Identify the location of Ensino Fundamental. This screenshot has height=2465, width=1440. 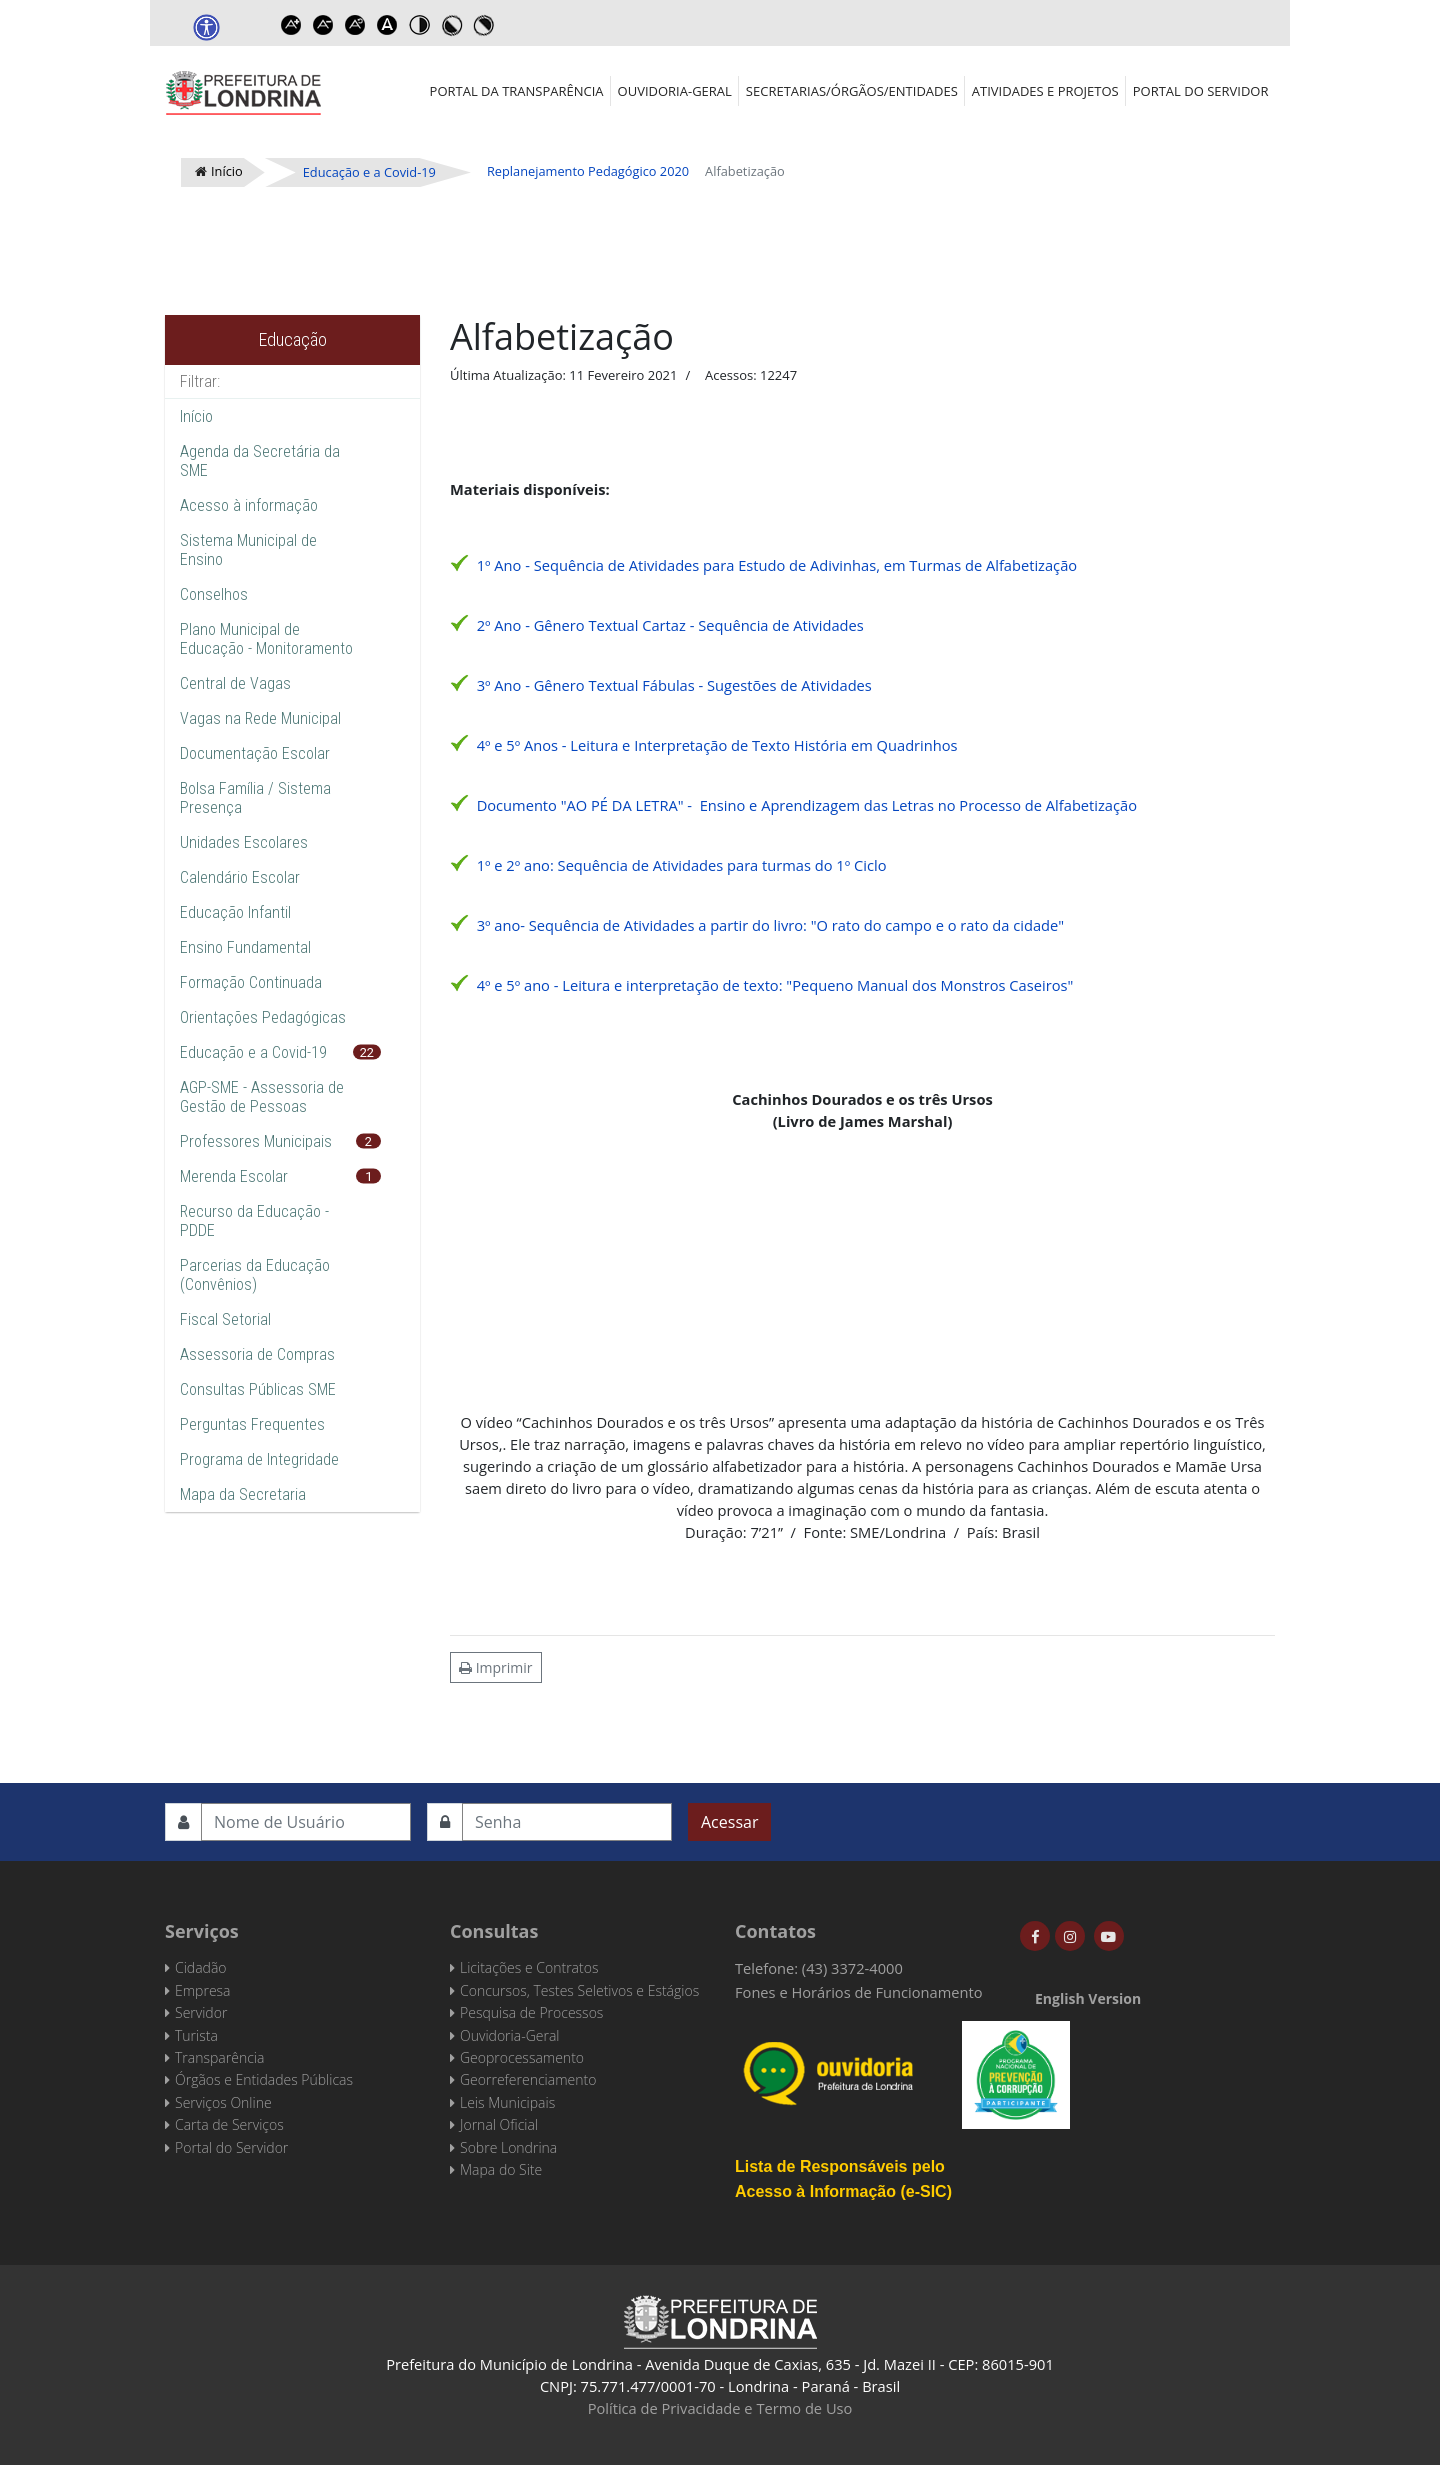
(245, 947).